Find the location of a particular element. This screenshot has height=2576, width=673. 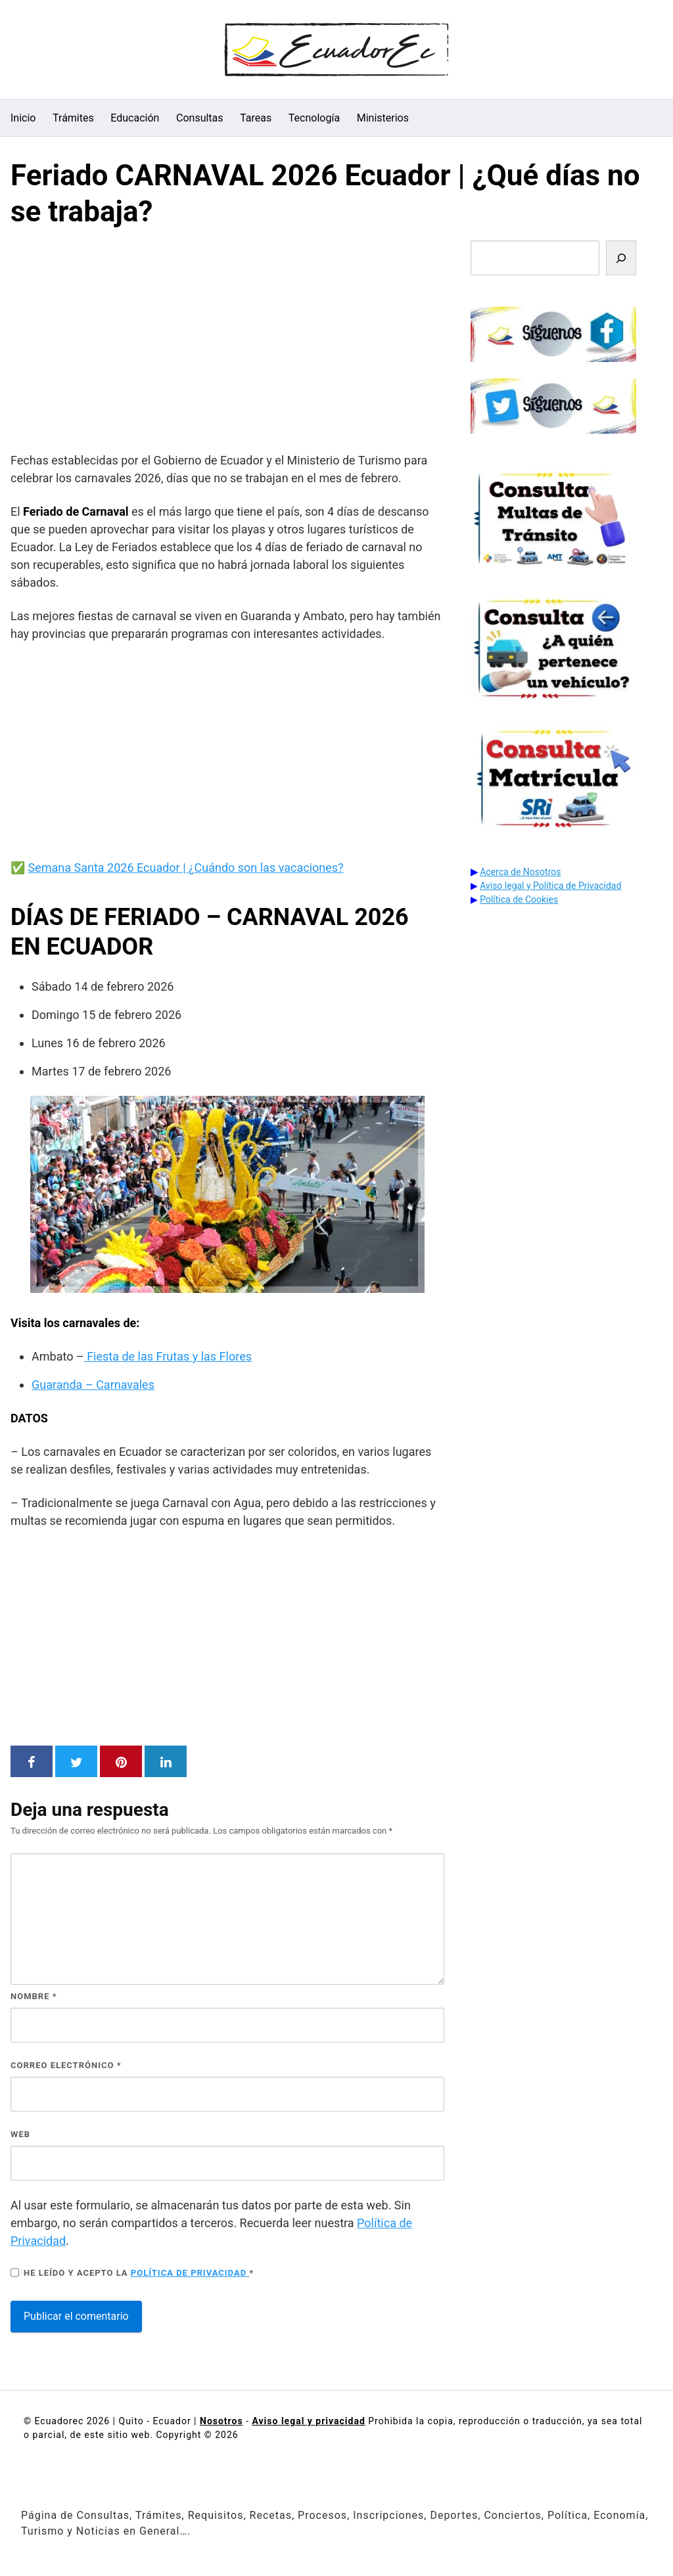

Consultas is located at coordinates (199, 118).